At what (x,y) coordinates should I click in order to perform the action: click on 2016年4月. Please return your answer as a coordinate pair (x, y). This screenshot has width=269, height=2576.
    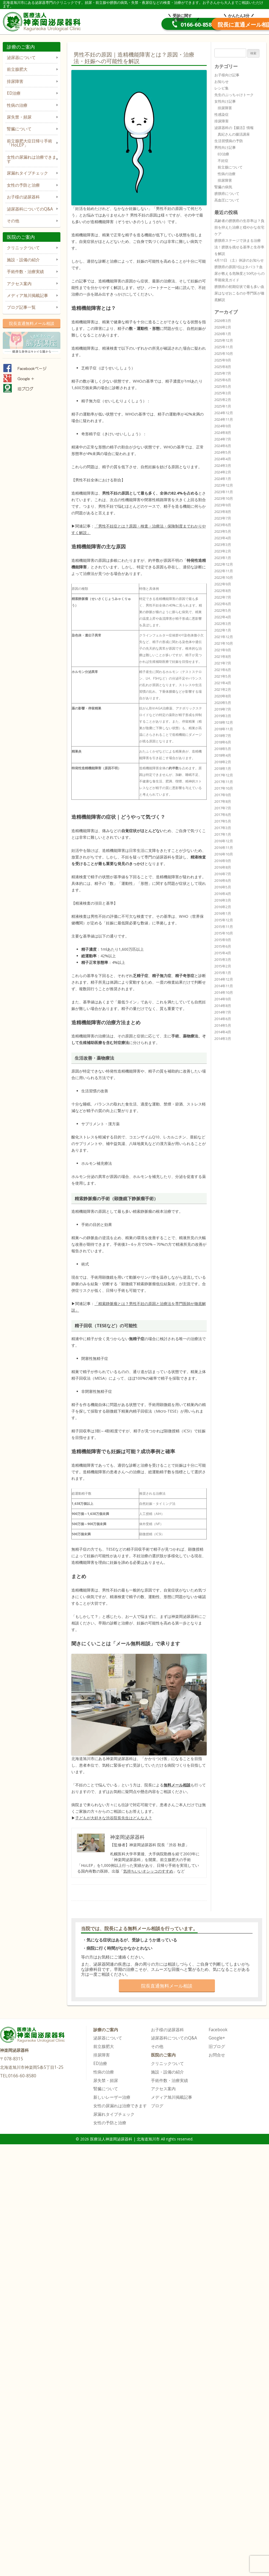
    Looking at the image, I should click on (222, 893).